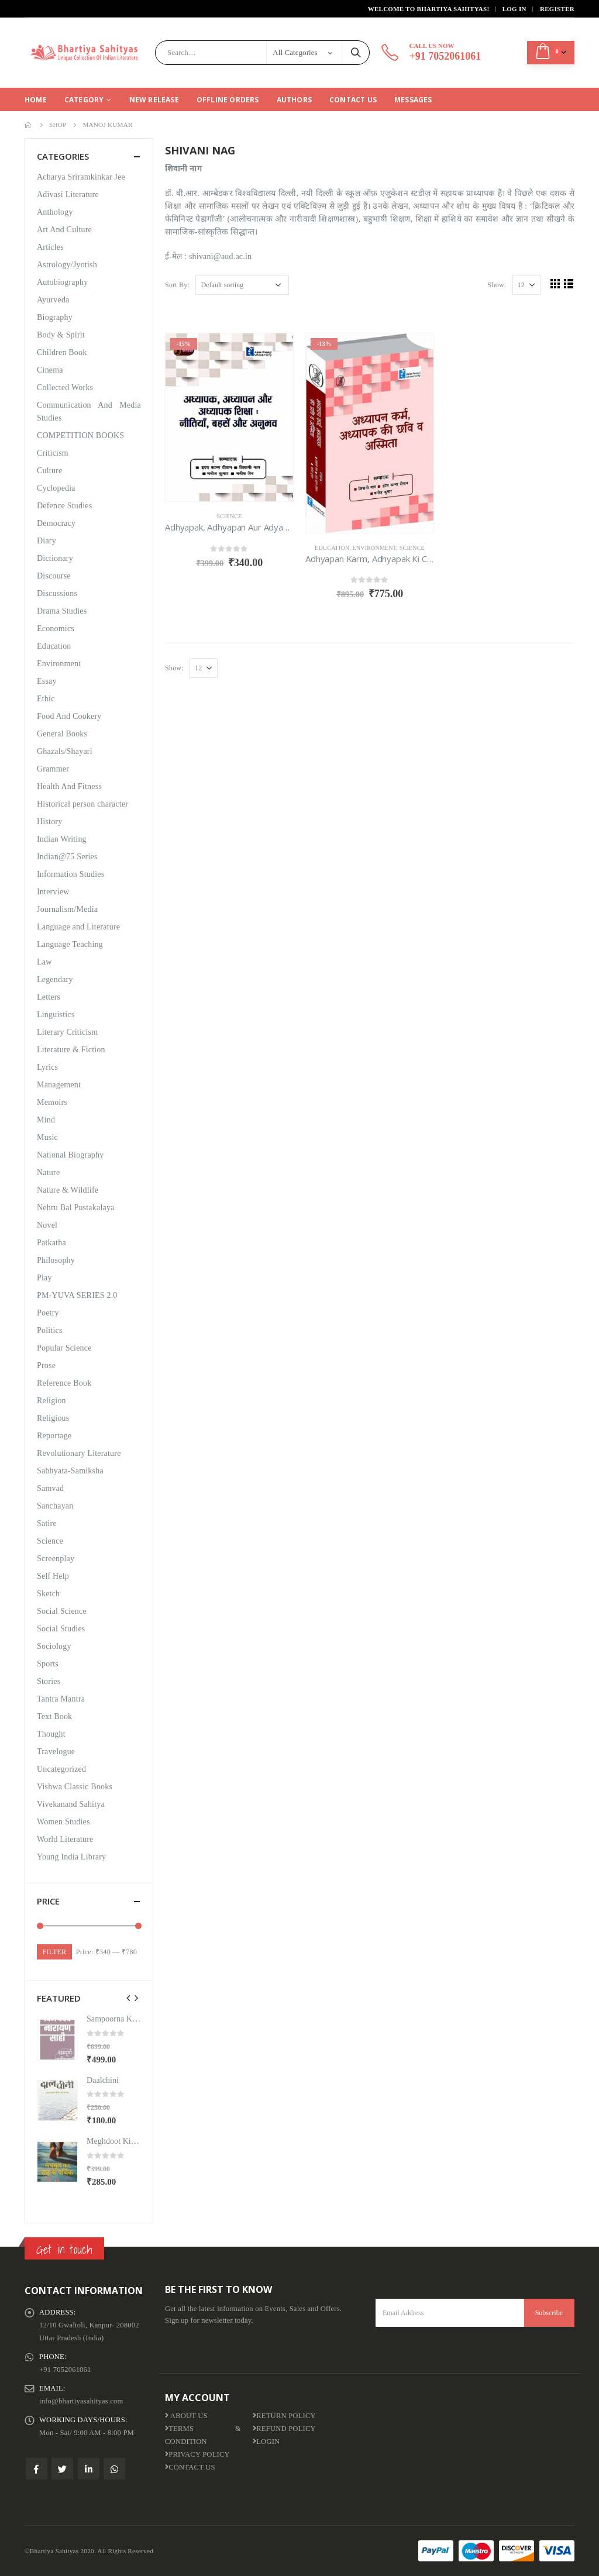 The image size is (599, 2576). Describe the element at coordinates (44, 1277) in the screenshot. I see `Play` at that location.